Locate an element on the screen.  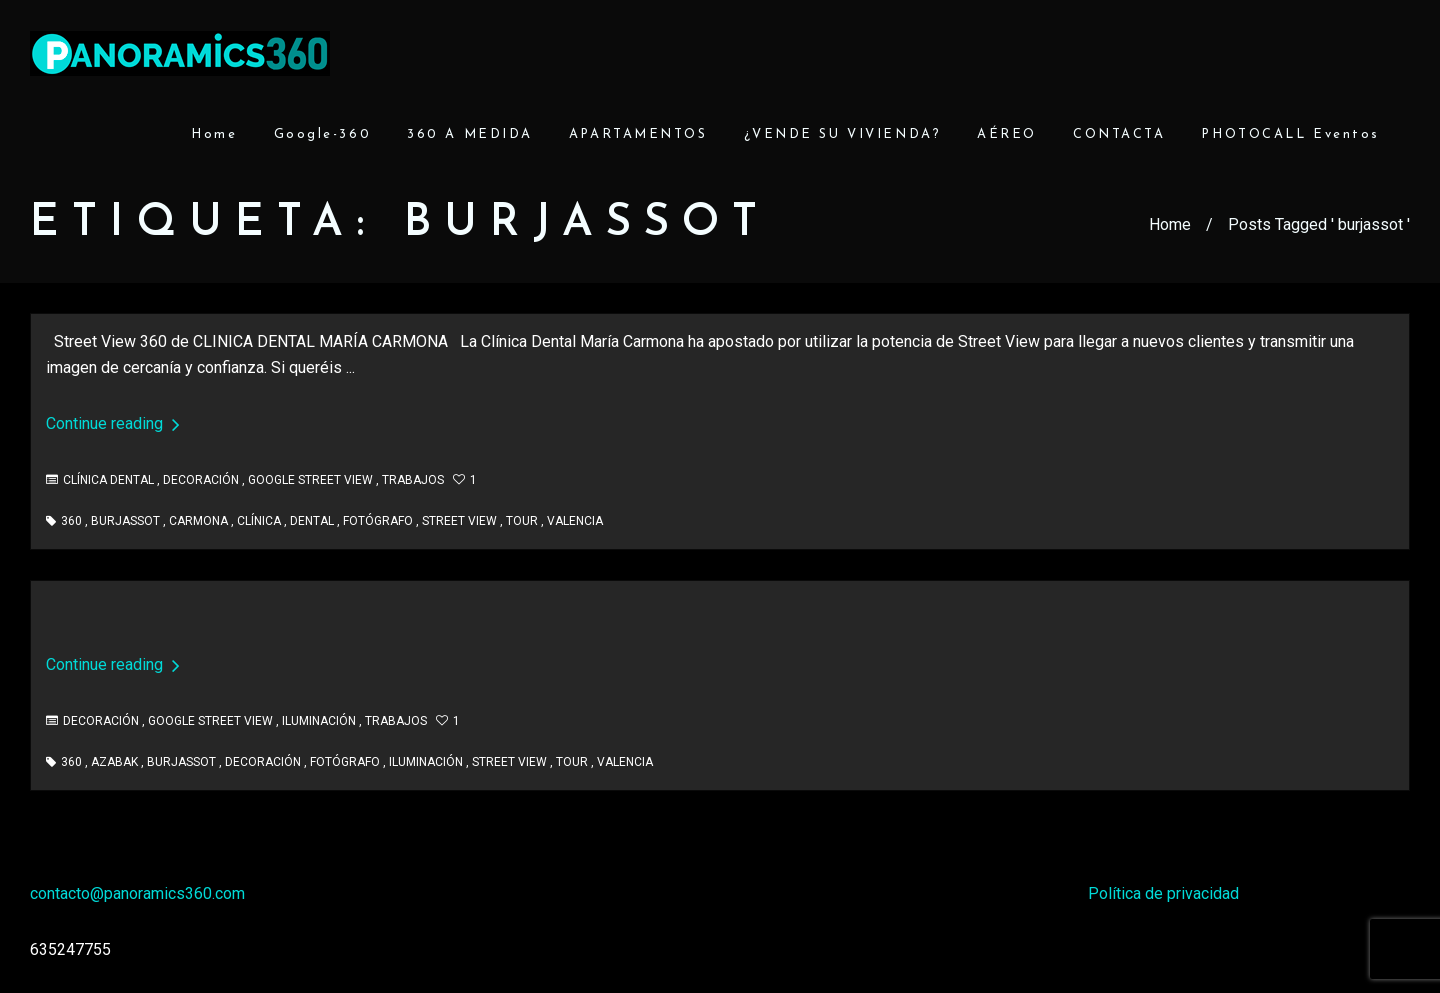
street view is located at coordinates (459, 521).